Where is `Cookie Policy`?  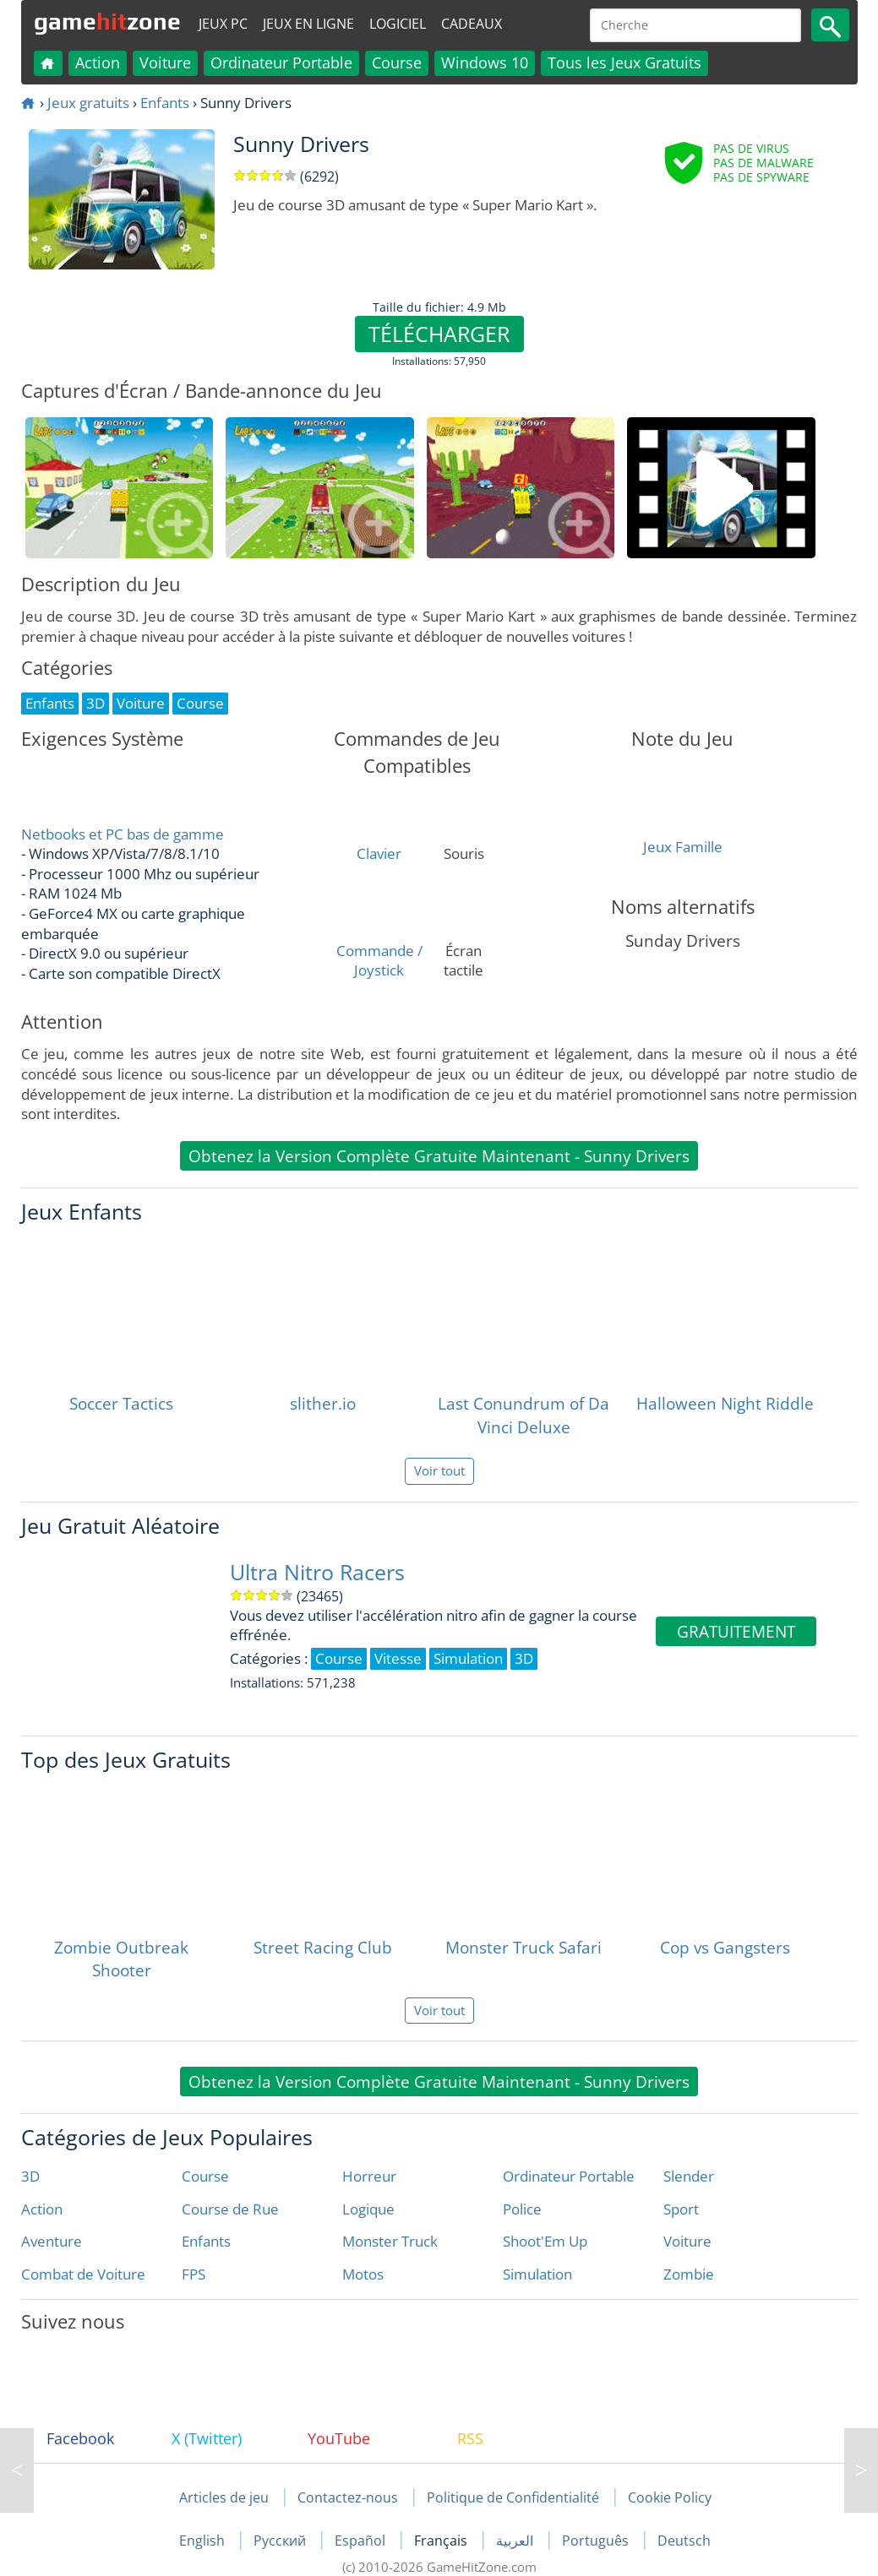
Cookie Policy is located at coordinates (670, 2497).